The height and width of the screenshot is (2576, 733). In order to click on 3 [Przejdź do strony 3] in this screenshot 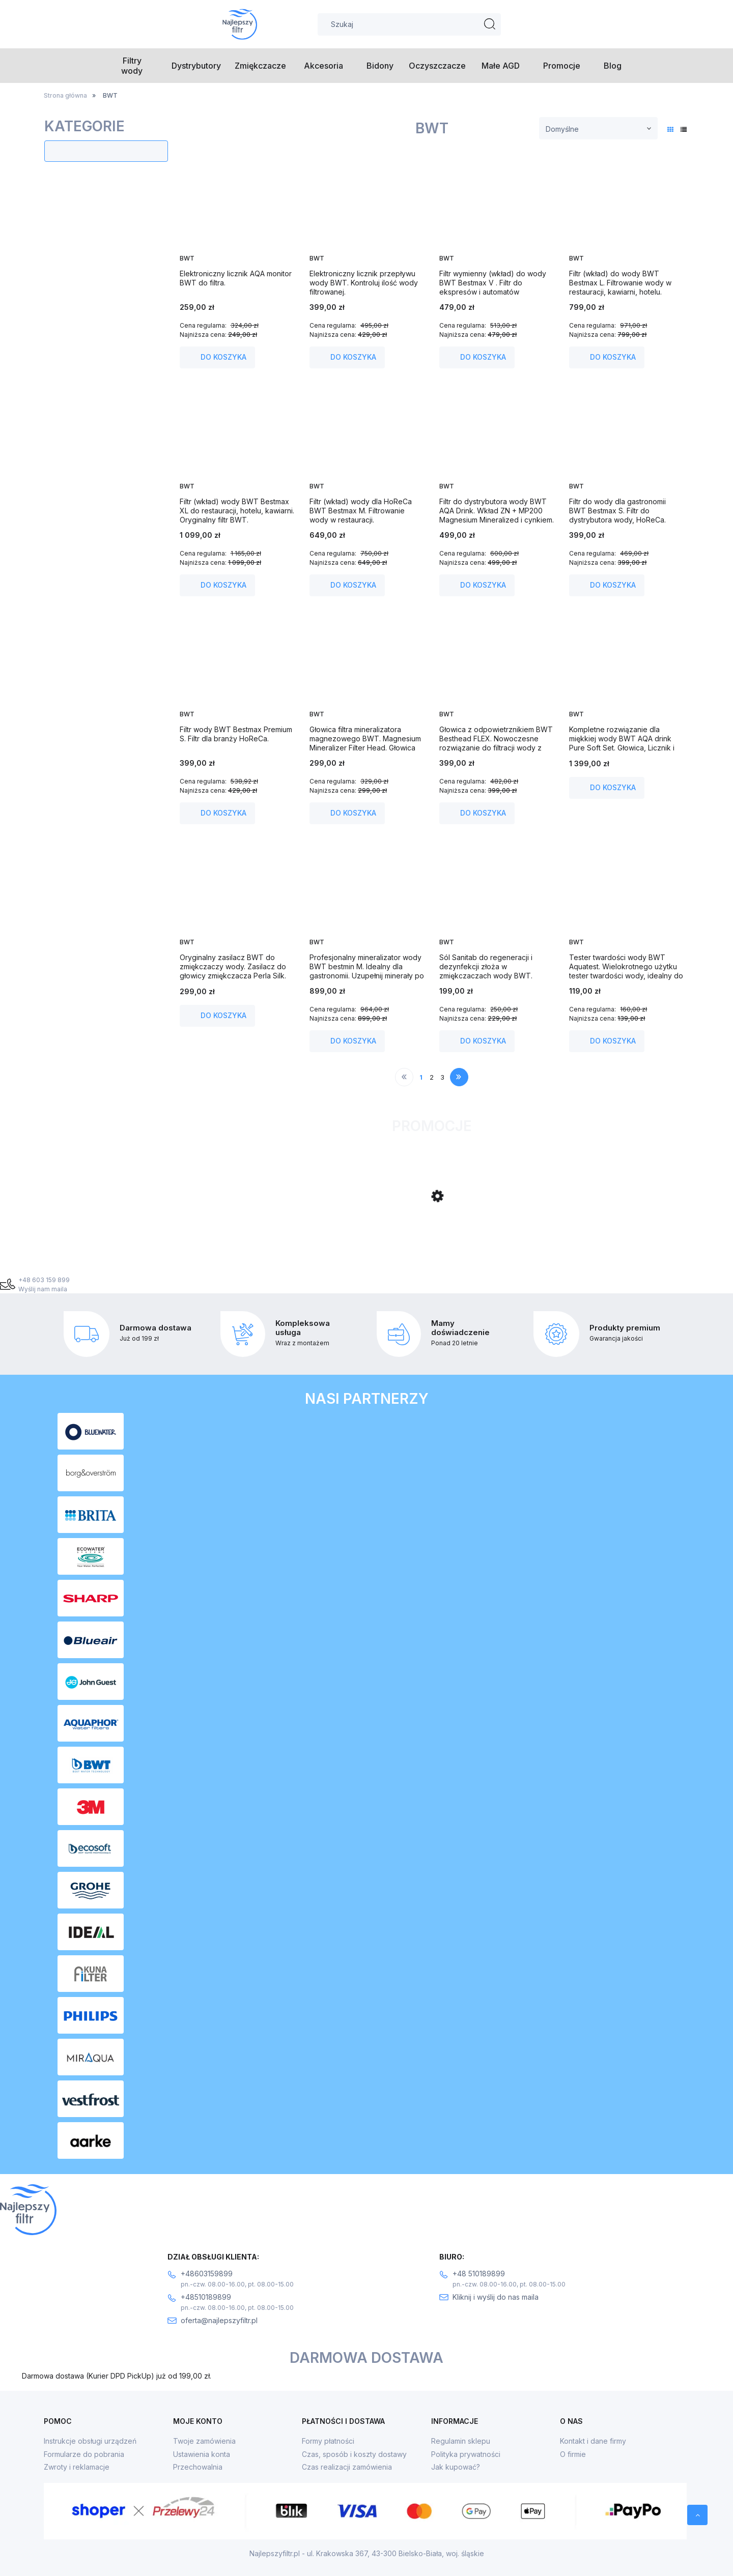, I will do `click(442, 1077)`.